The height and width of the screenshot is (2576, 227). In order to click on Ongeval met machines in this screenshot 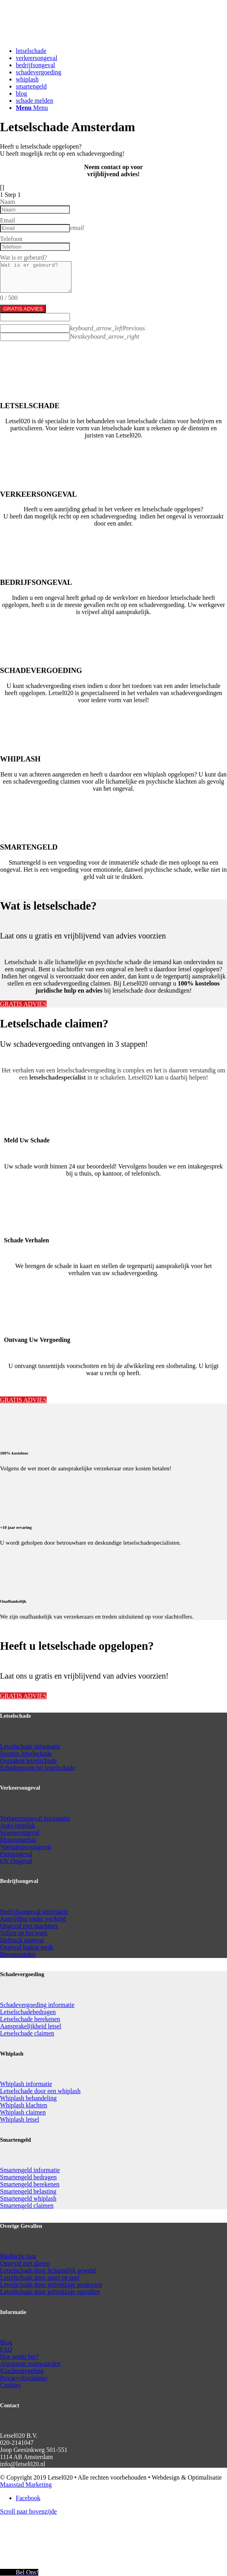, I will do `click(29, 1925)`.